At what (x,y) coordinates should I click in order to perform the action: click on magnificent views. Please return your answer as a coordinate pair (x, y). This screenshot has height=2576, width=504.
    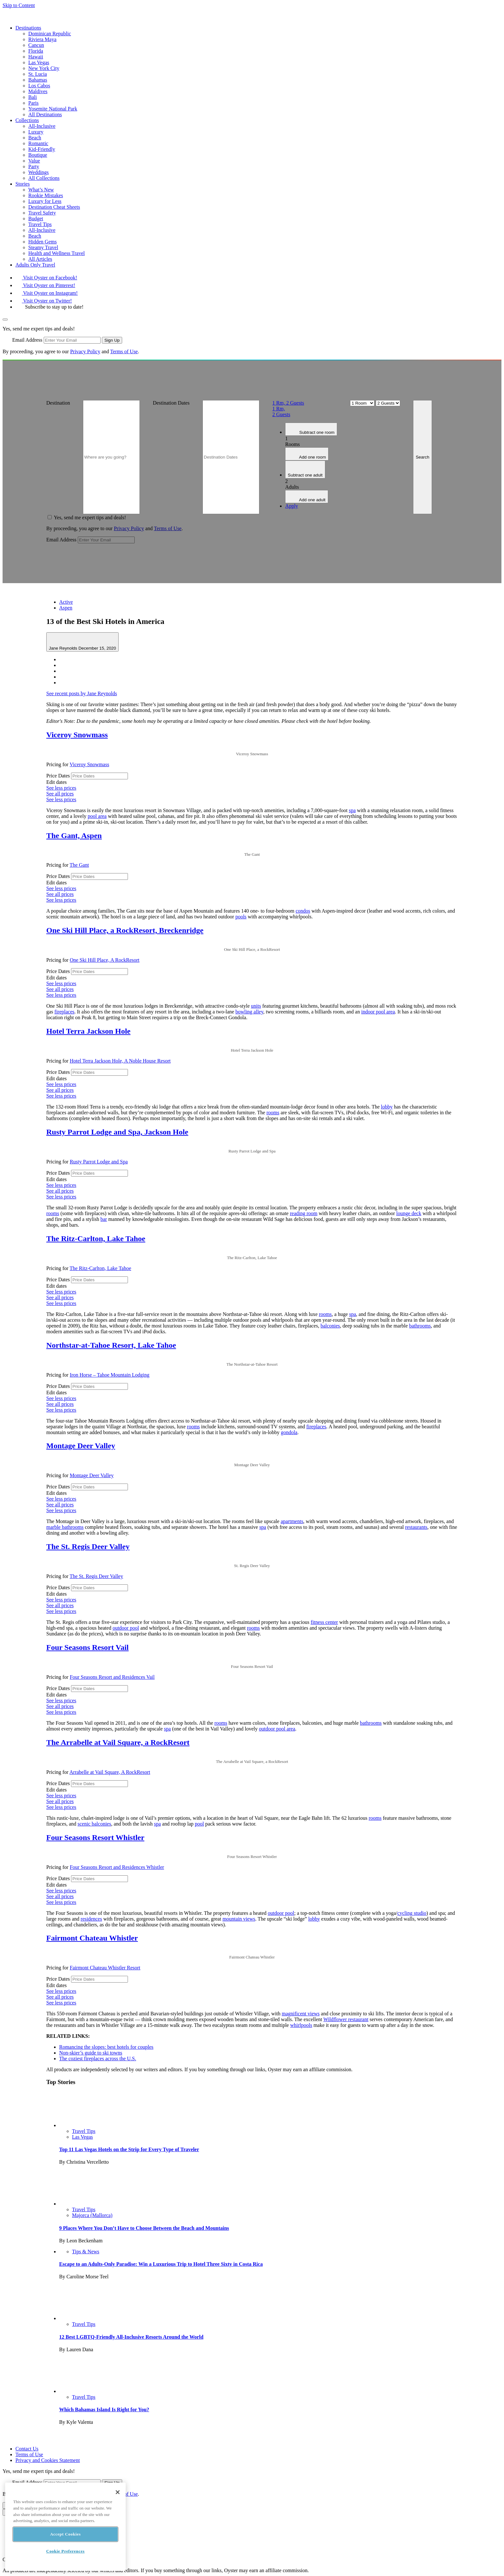
    Looking at the image, I should click on (301, 2013).